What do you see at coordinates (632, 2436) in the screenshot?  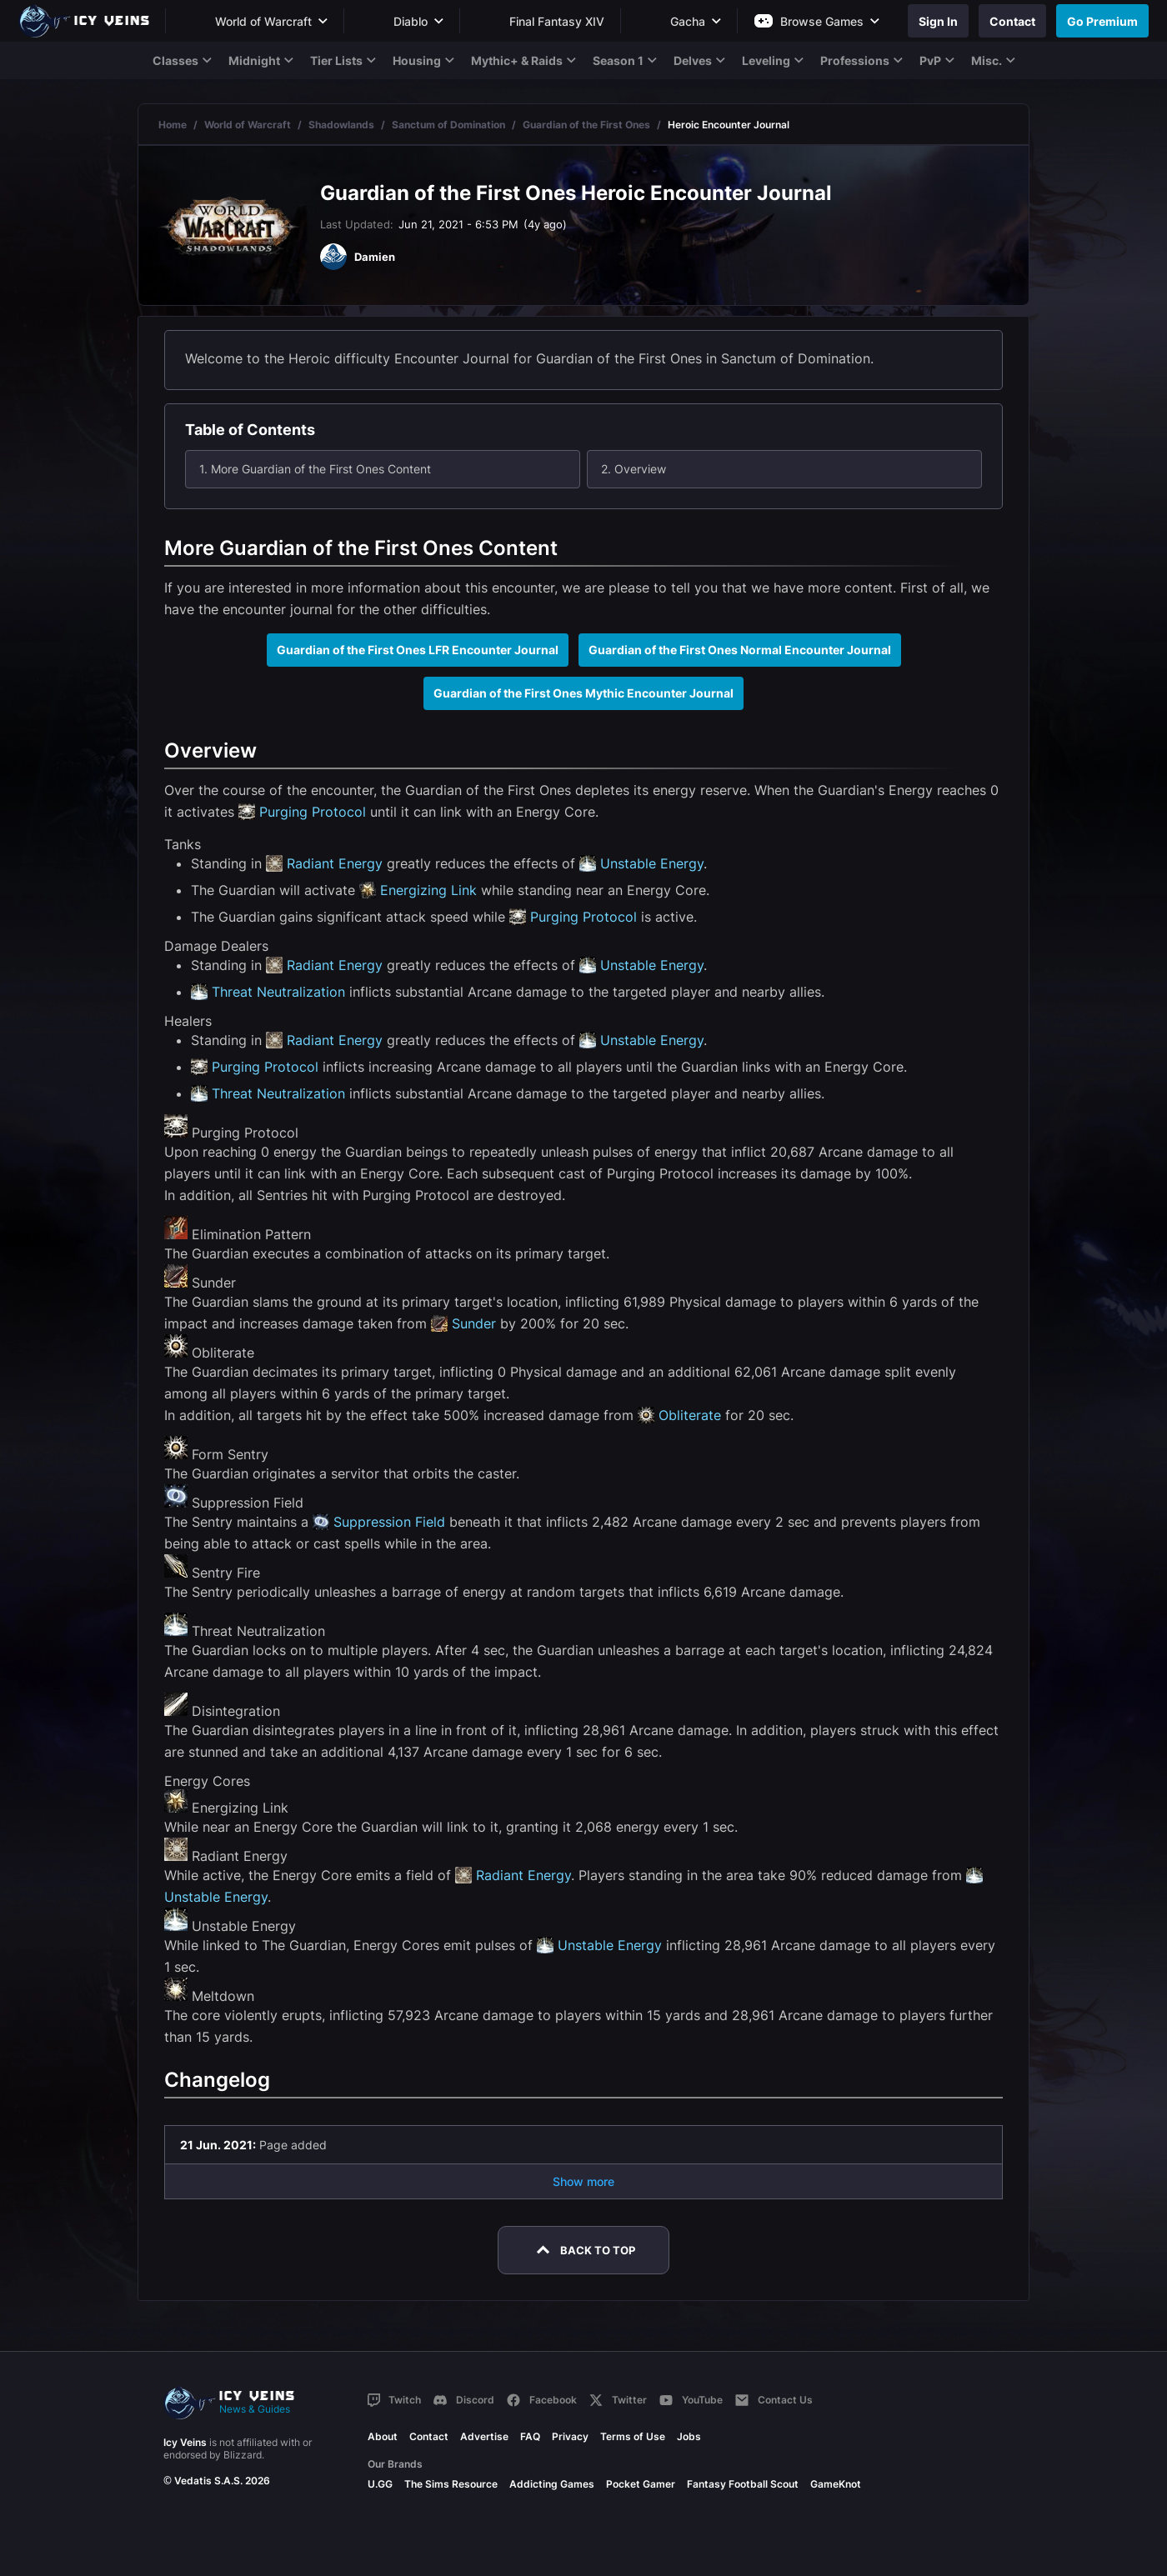 I see `Terms of Use` at bounding box center [632, 2436].